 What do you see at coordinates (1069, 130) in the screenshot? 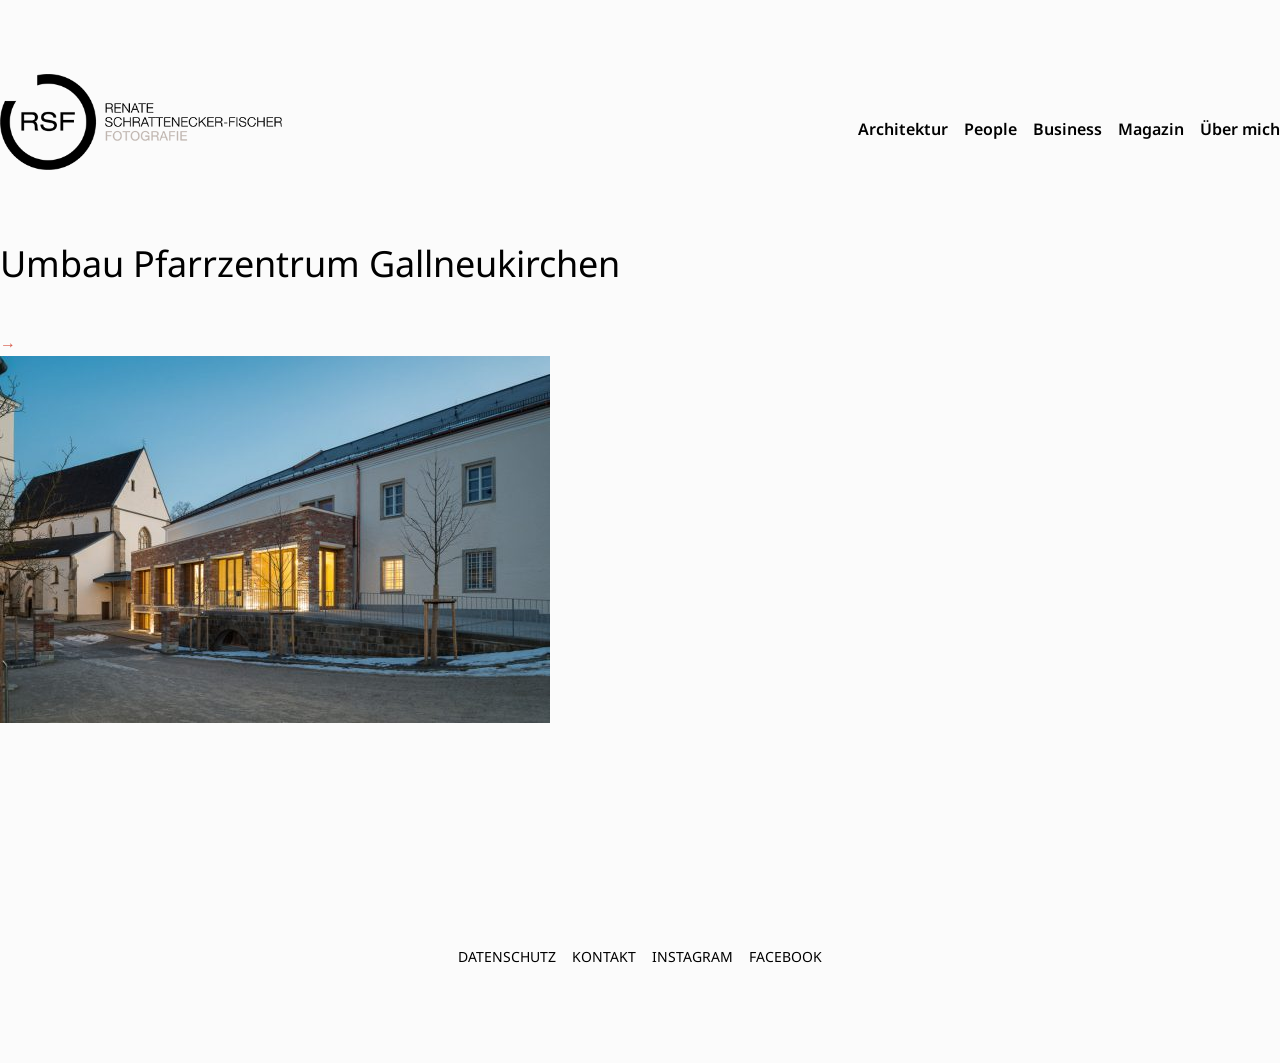
I see `[menubar]` at bounding box center [1069, 130].